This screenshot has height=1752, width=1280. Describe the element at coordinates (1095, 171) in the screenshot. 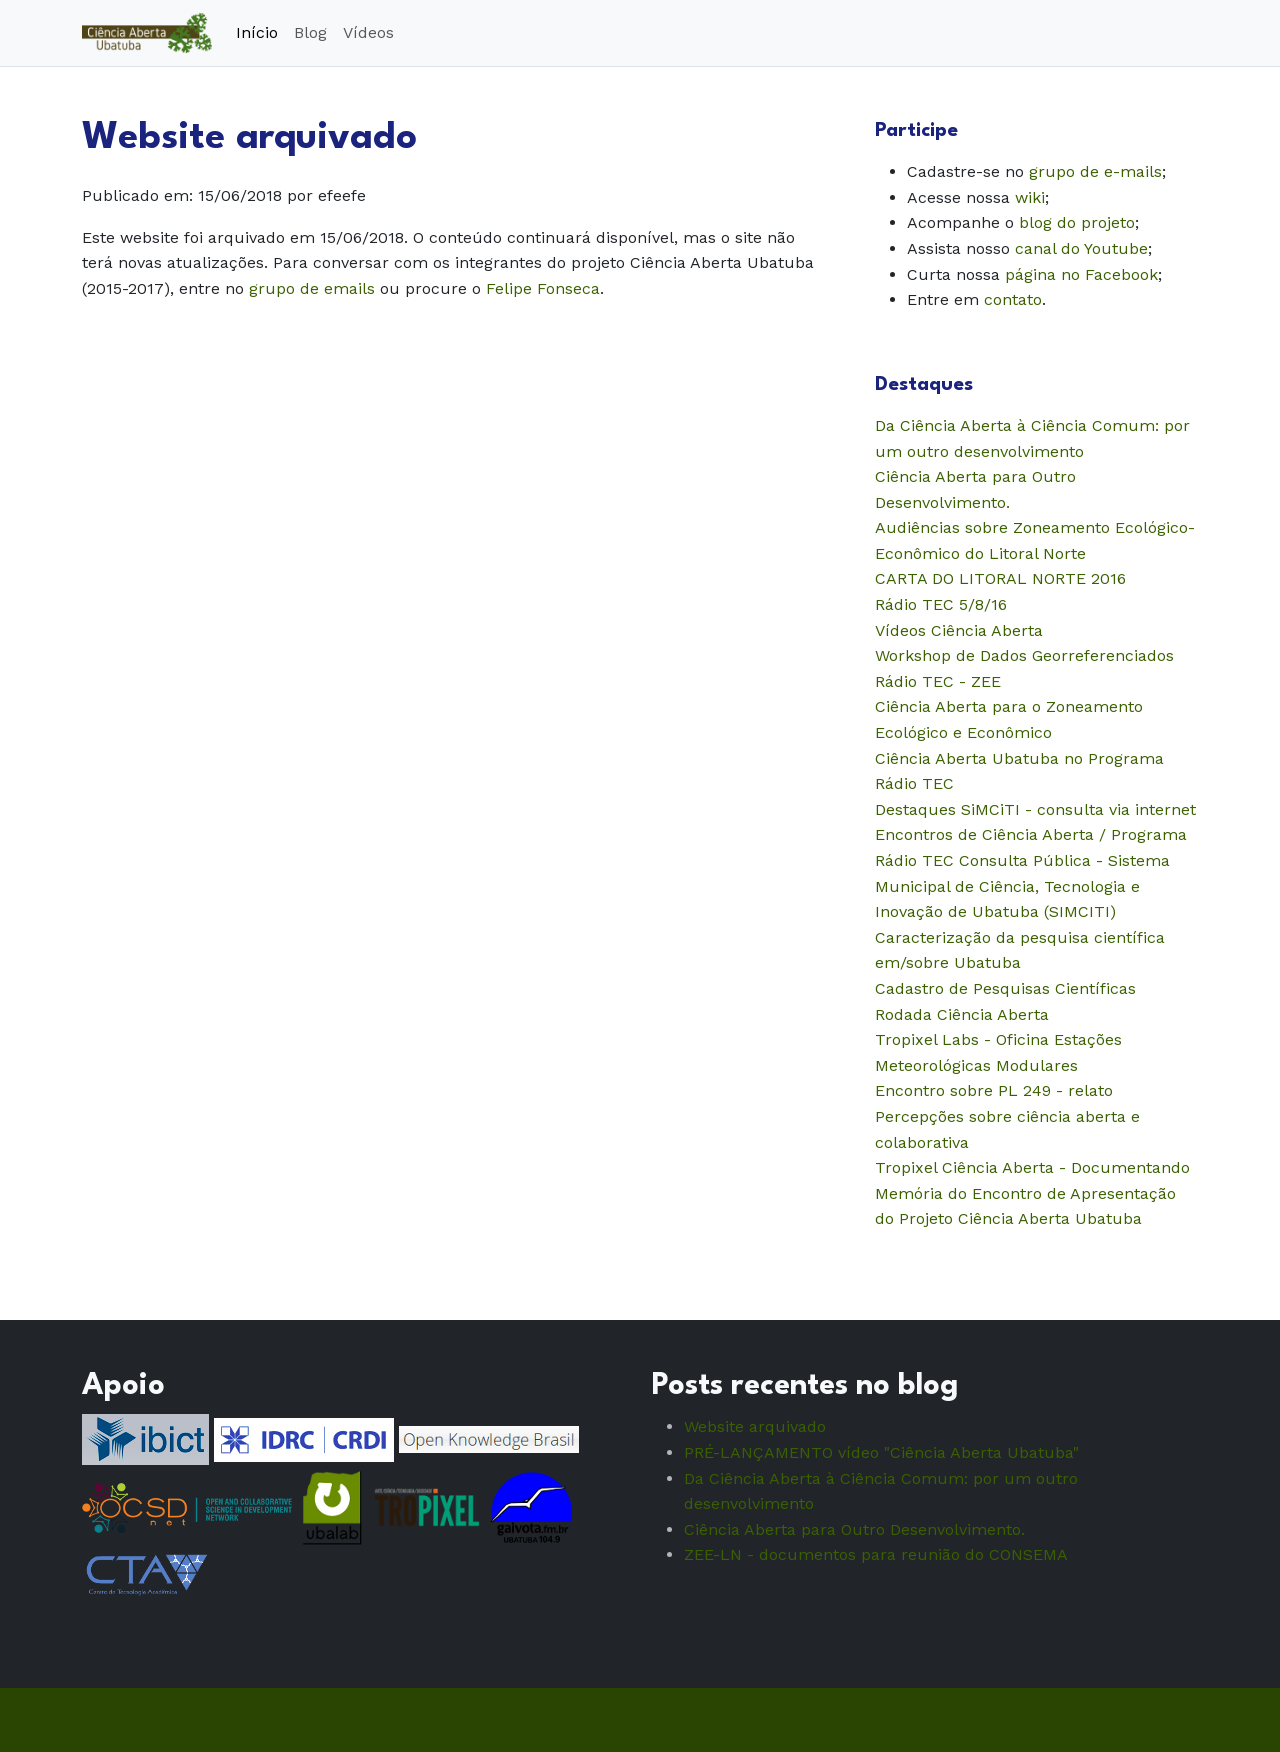

I see `grupo de e-mails` at that location.